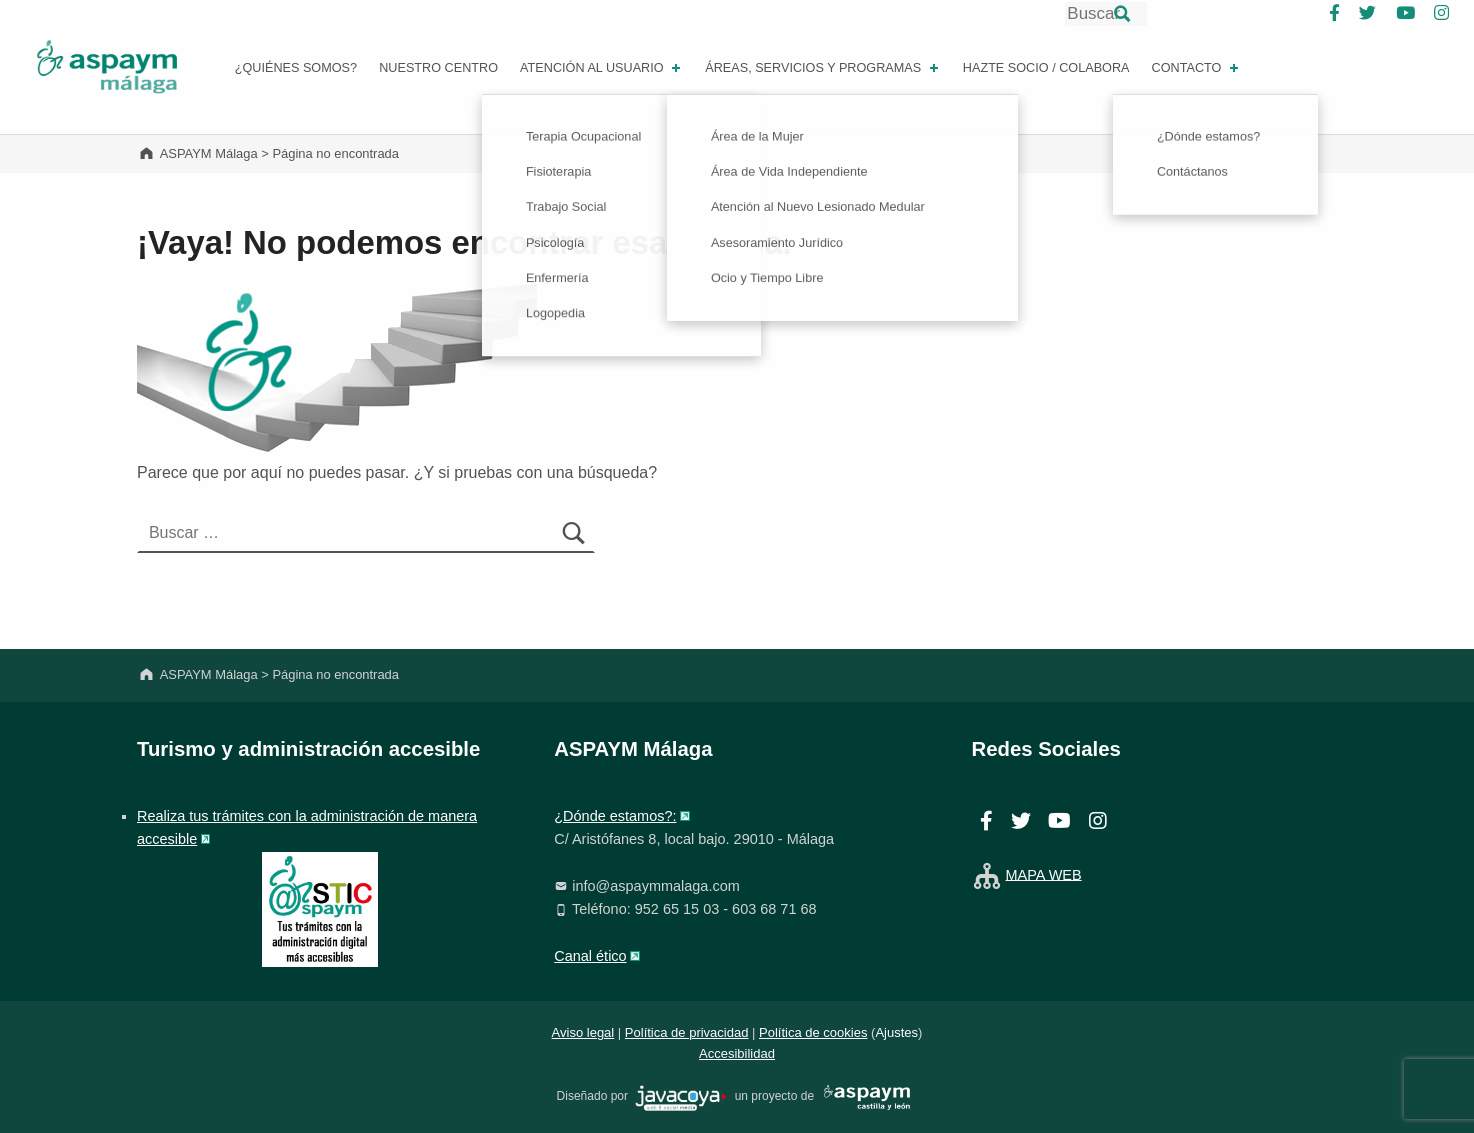  I want to click on Aviso legal, so click(583, 1032).